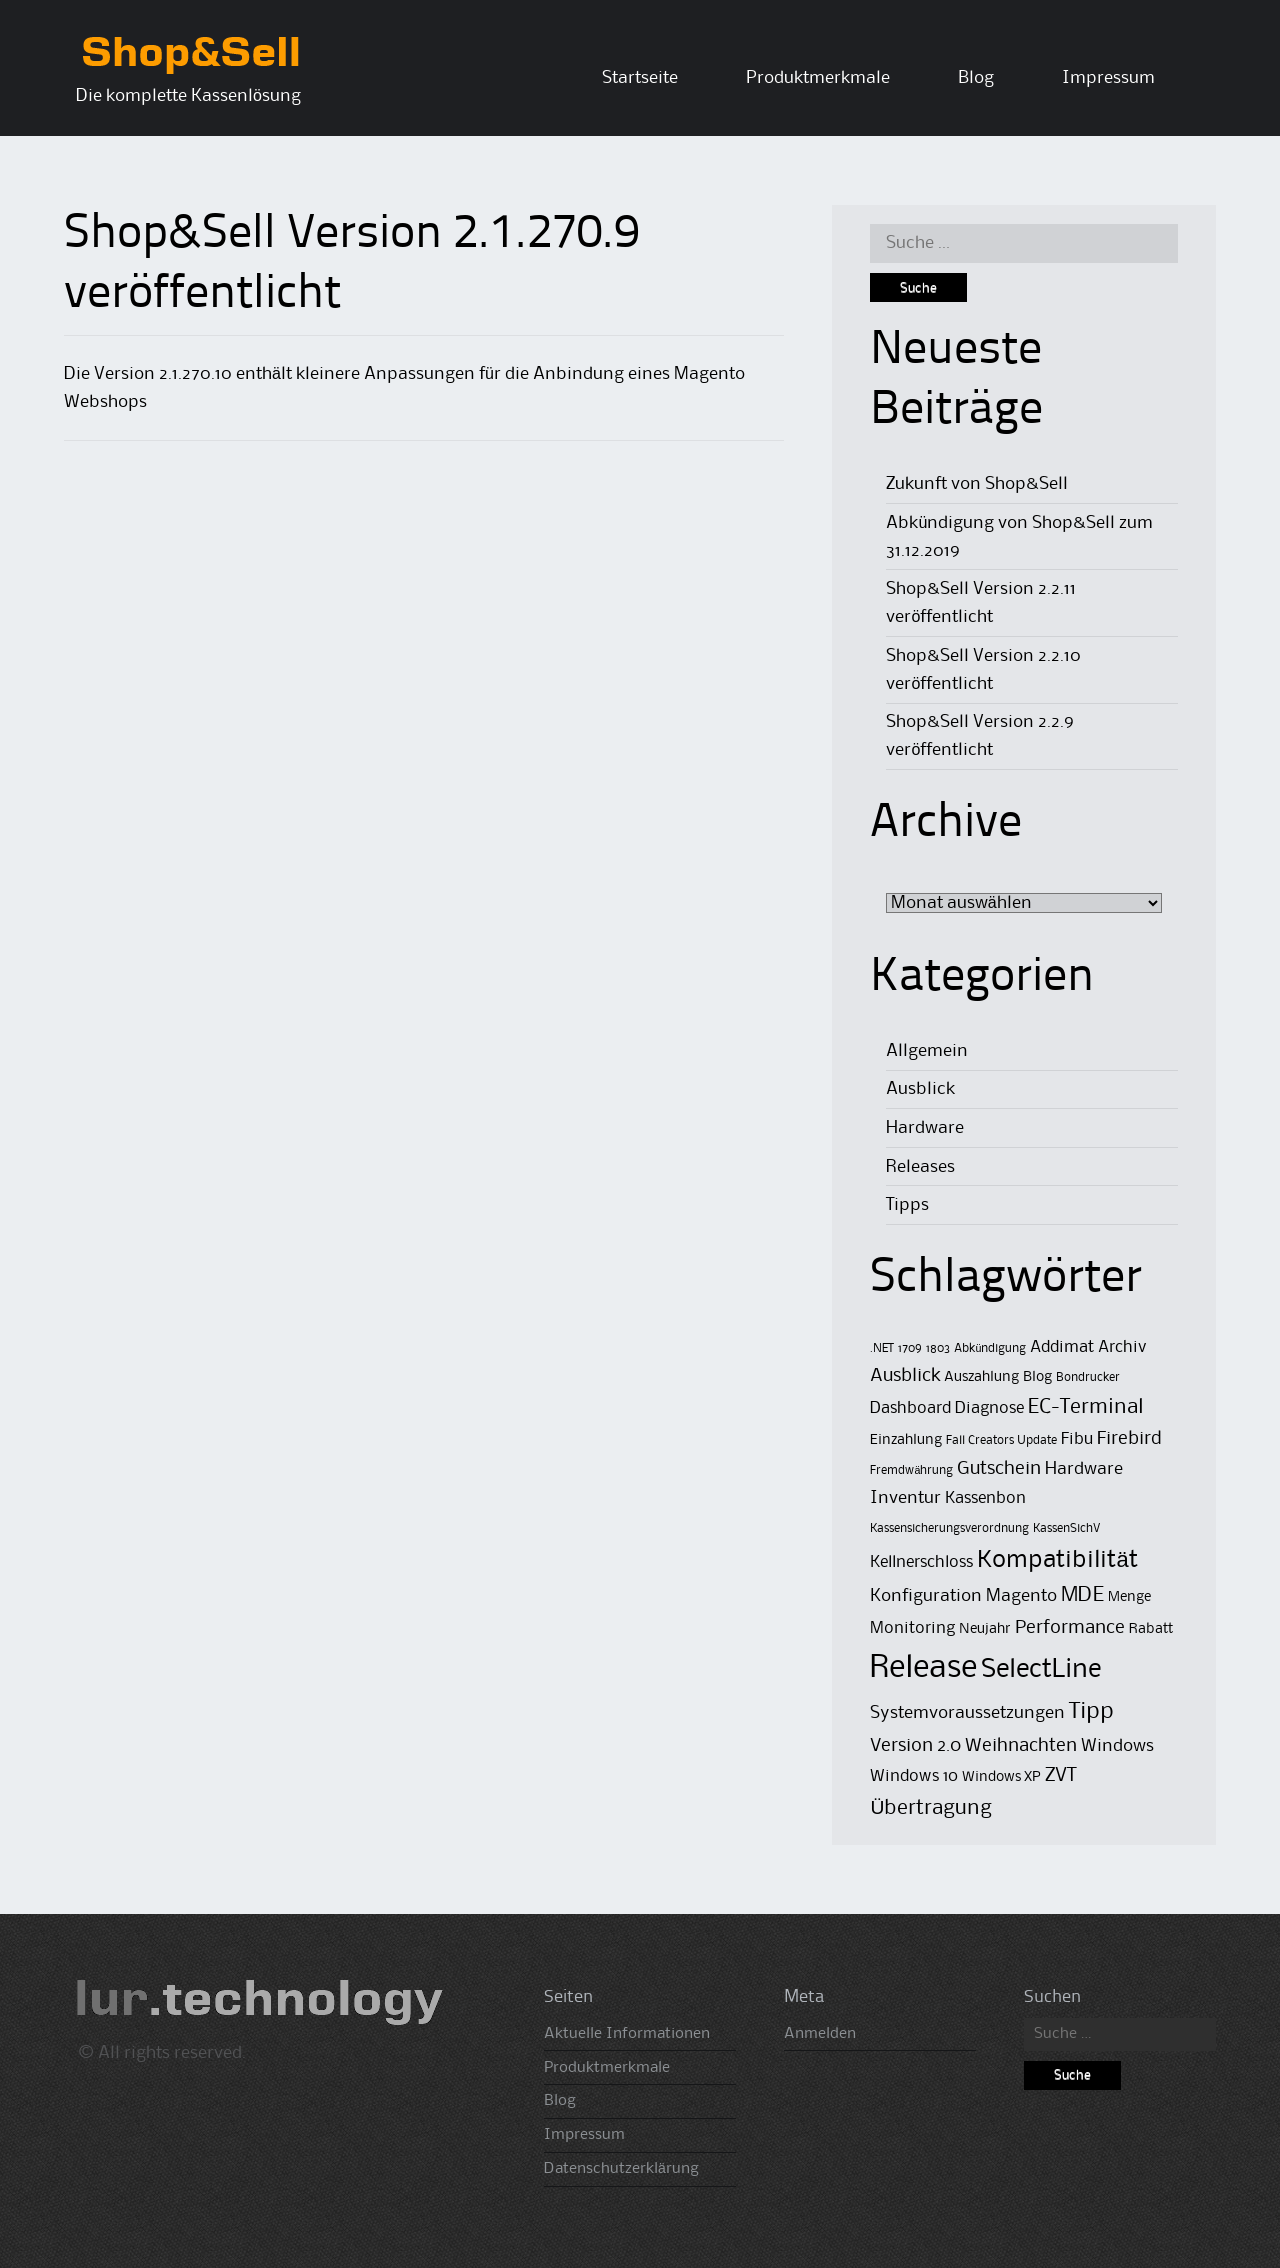 The image size is (1280, 2268). I want to click on Dashboard [Dashboard (3 Einträge)], so click(910, 1408).